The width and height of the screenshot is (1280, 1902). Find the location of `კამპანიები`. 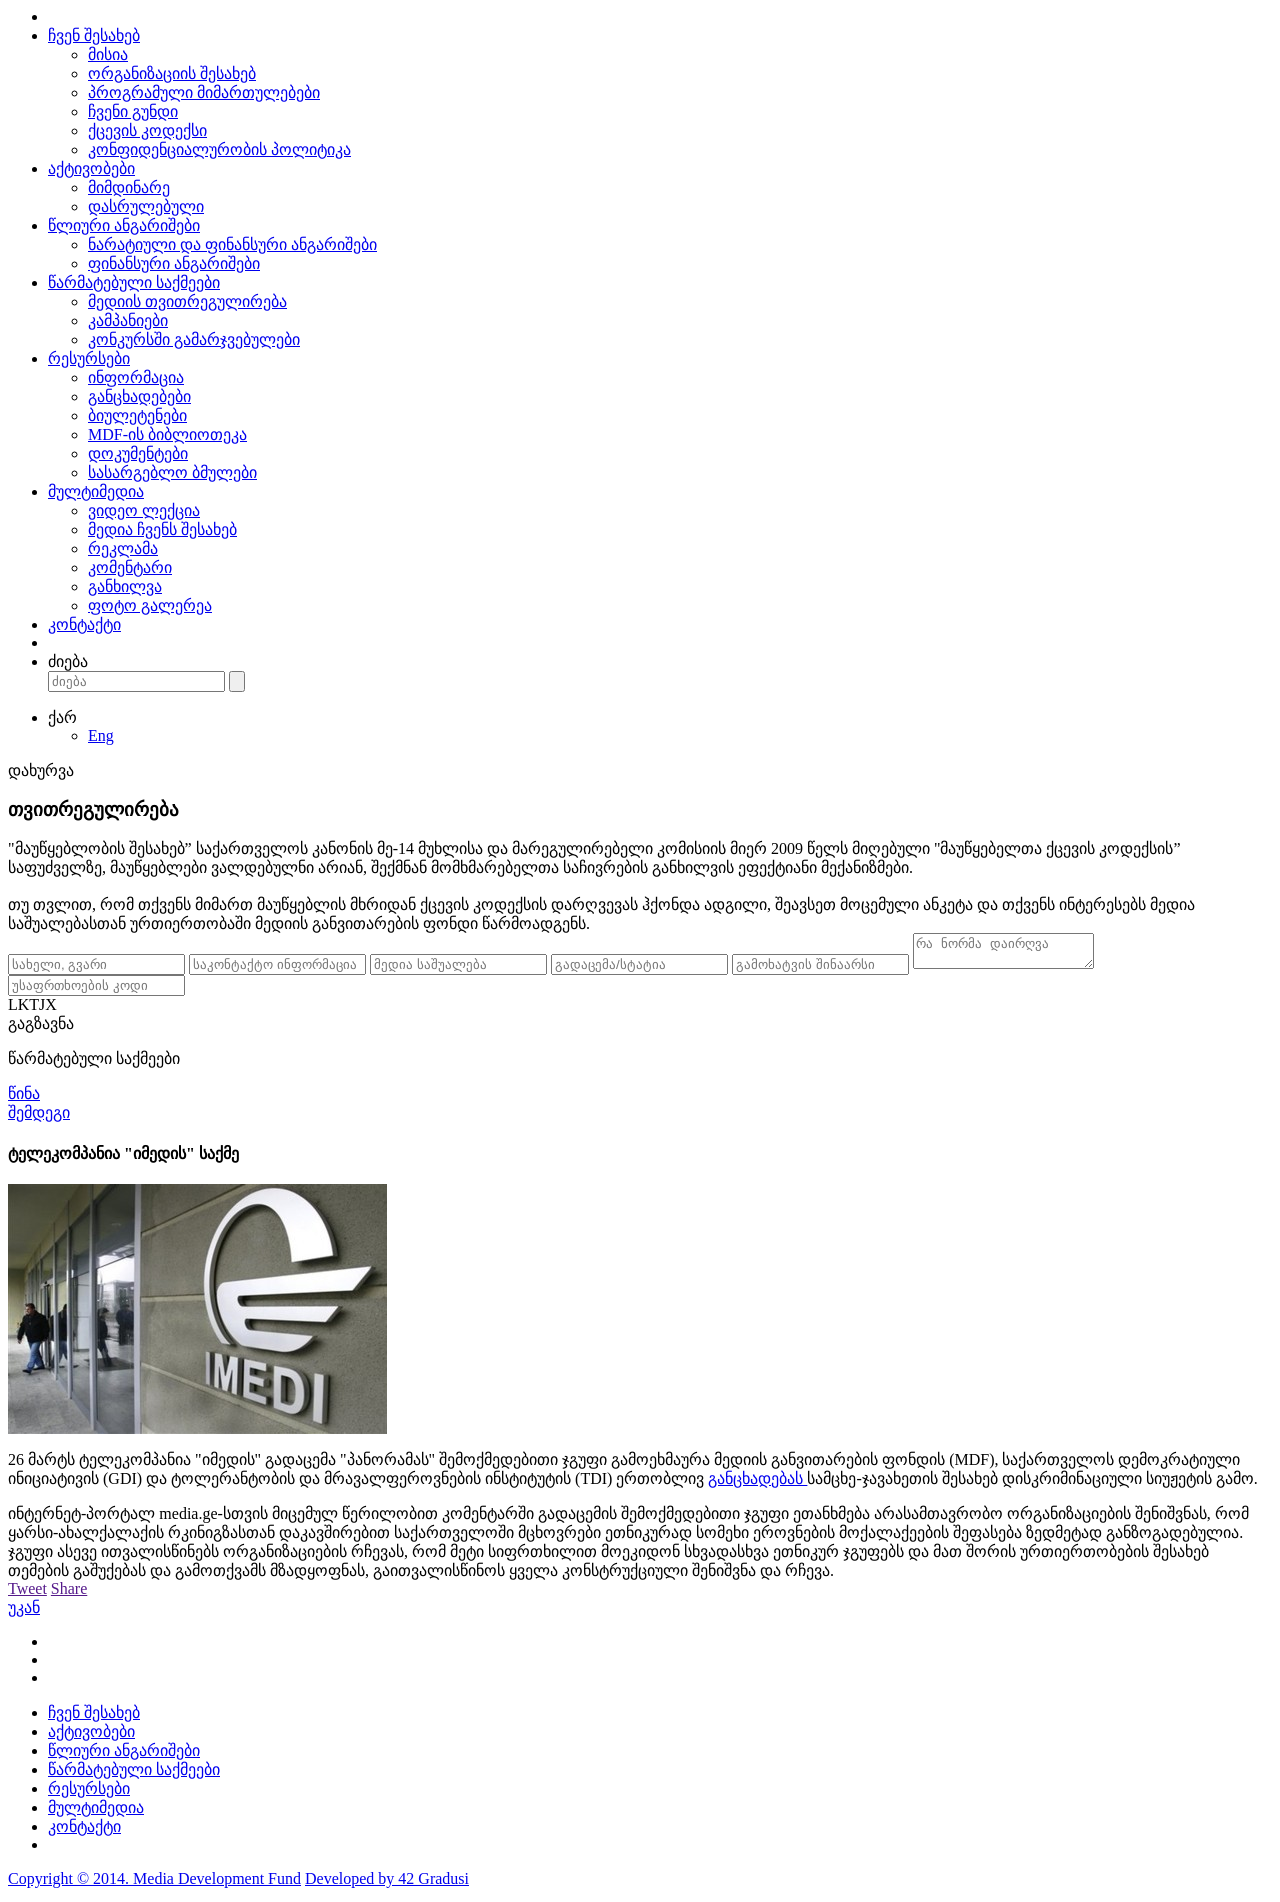

კამპანიები is located at coordinates (128, 320).